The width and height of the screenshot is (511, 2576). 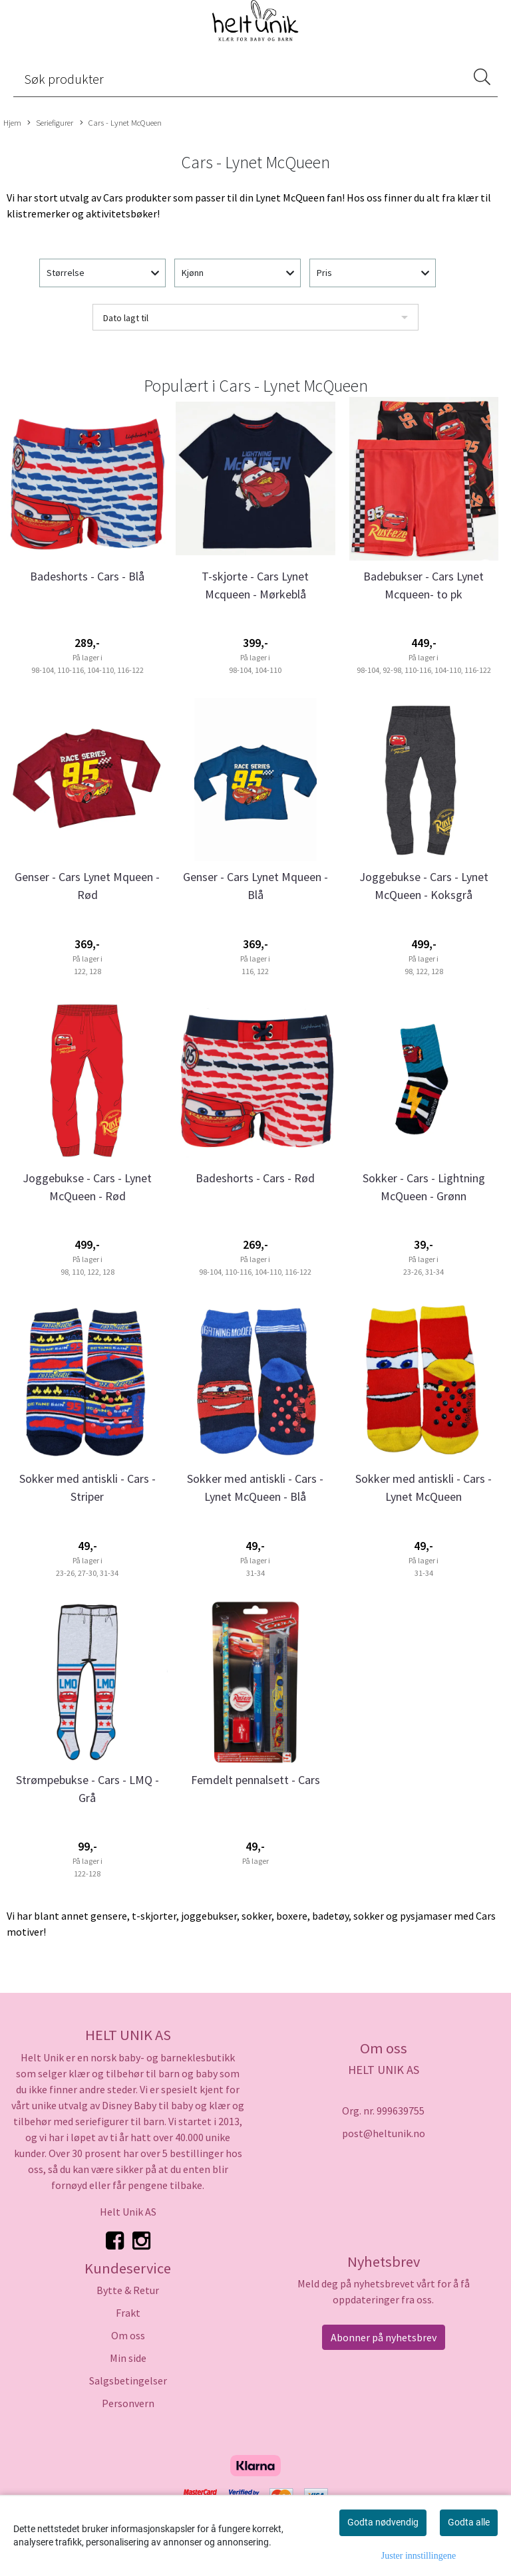 What do you see at coordinates (12, 122) in the screenshot?
I see `Hjem` at bounding box center [12, 122].